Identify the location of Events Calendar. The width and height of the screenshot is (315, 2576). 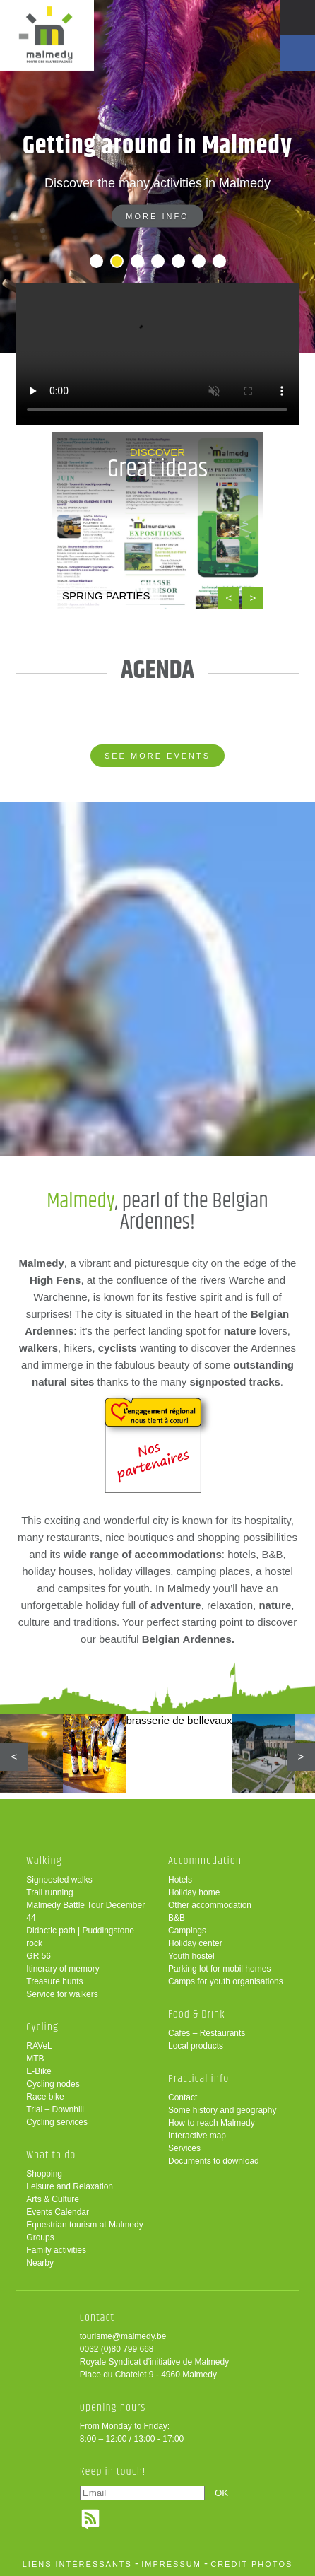
(57, 2212).